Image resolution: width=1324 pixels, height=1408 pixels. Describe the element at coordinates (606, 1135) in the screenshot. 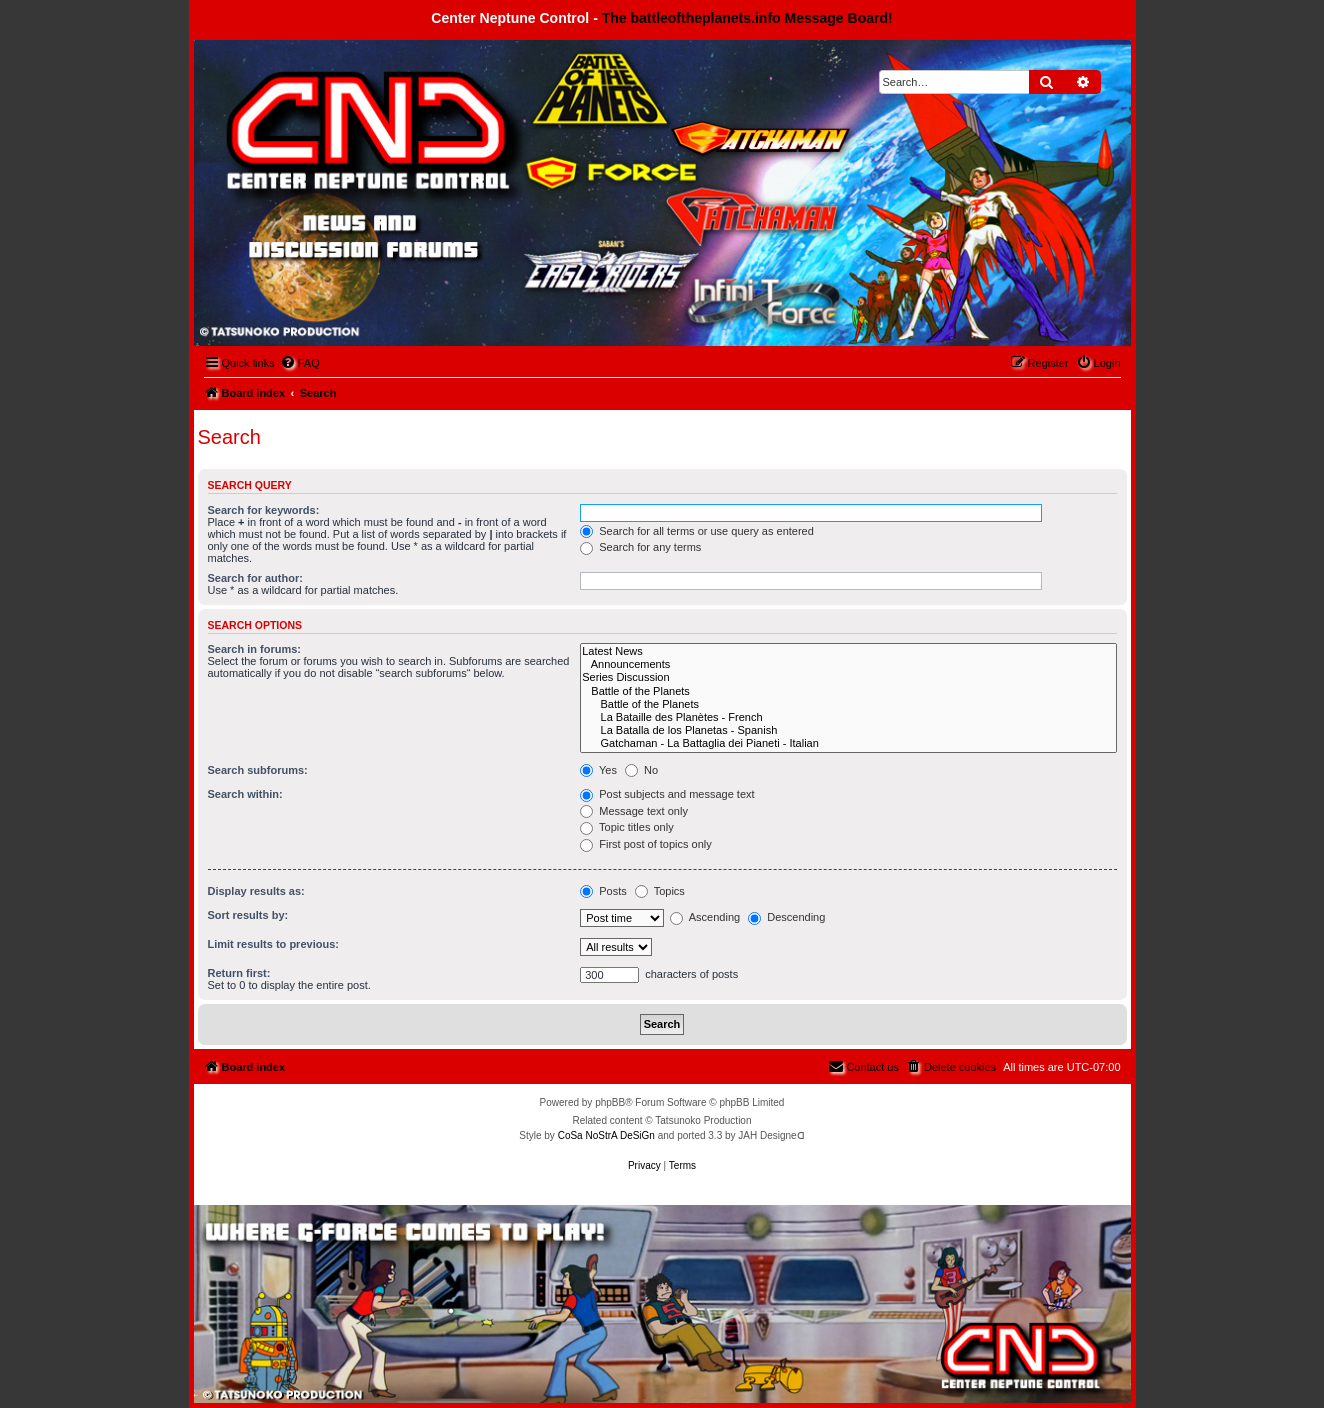

I see `CoSa NoStrA DeSiGn` at that location.